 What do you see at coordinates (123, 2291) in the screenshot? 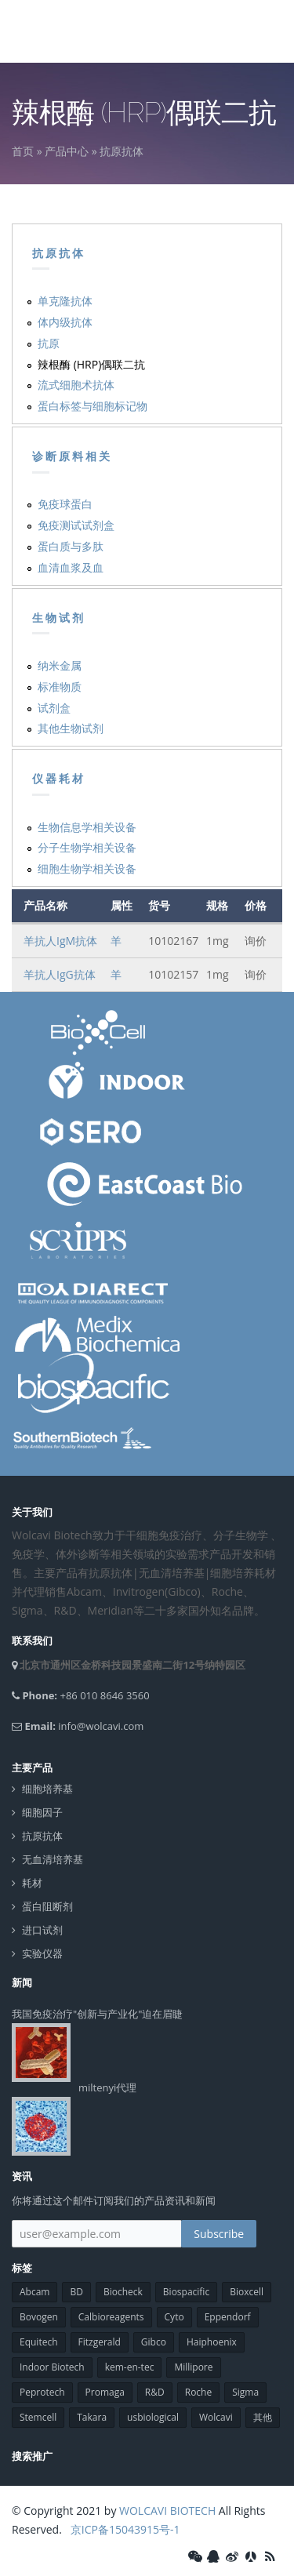
I see `Biocheck` at bounding box center [123, 2291].